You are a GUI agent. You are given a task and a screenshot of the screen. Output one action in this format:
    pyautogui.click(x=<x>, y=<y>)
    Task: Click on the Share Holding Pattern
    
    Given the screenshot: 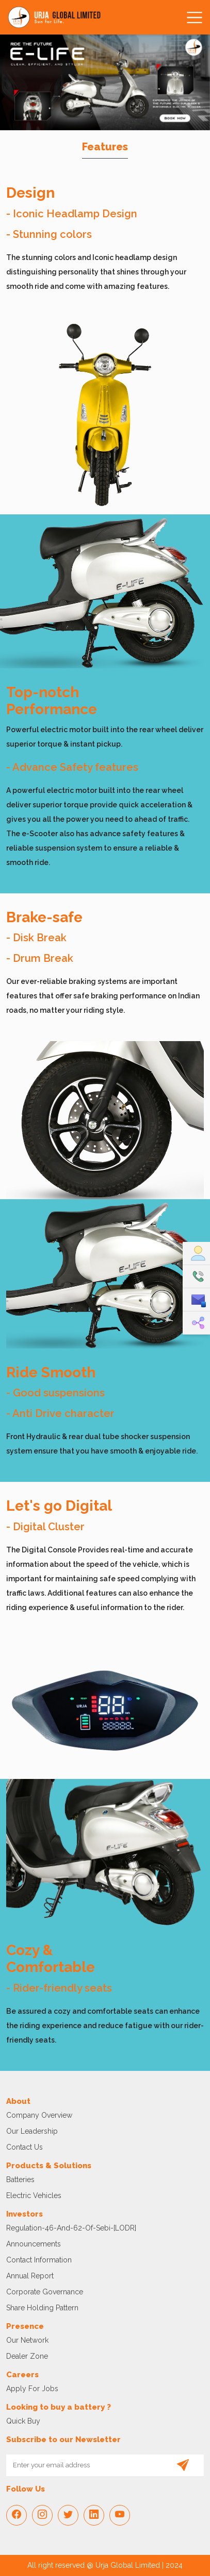 What is the action you would take?
    pyautogui.click(x=42, y=2308)
    